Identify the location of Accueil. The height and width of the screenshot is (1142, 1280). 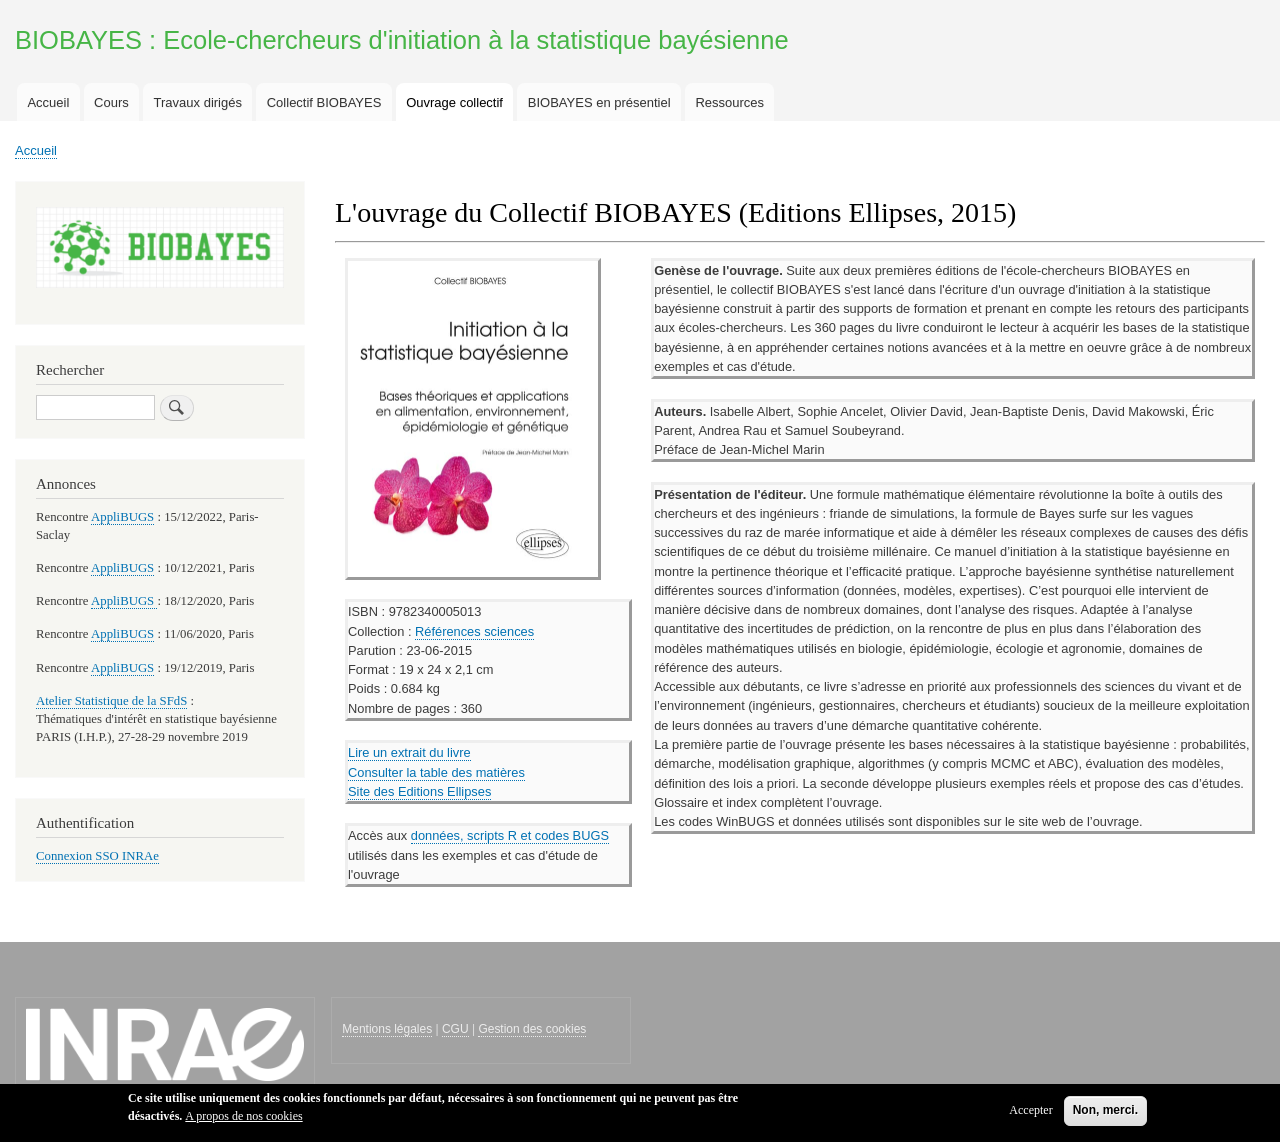
(48, 102).